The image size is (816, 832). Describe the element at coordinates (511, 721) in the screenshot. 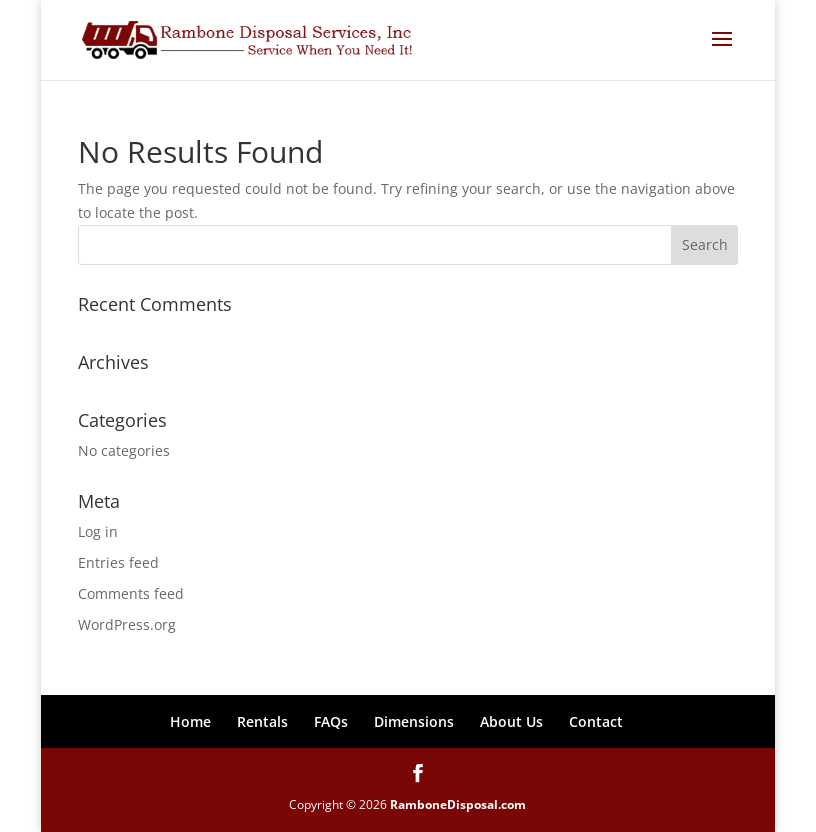

I see `About Us` at that location.